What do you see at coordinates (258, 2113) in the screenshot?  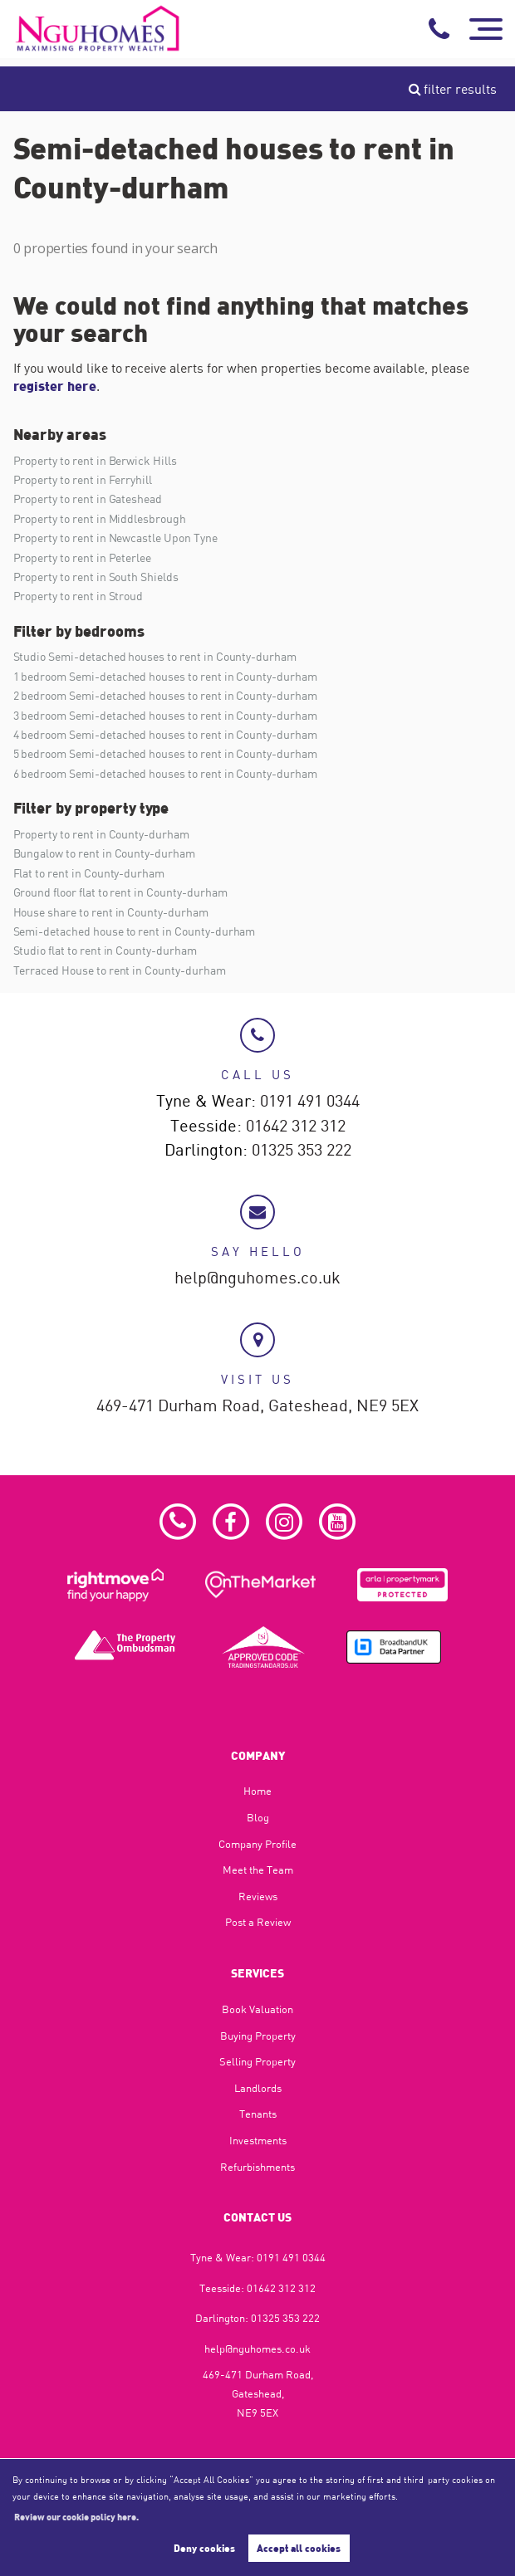 I see `Tenants` at bounding box center [258, 2113].